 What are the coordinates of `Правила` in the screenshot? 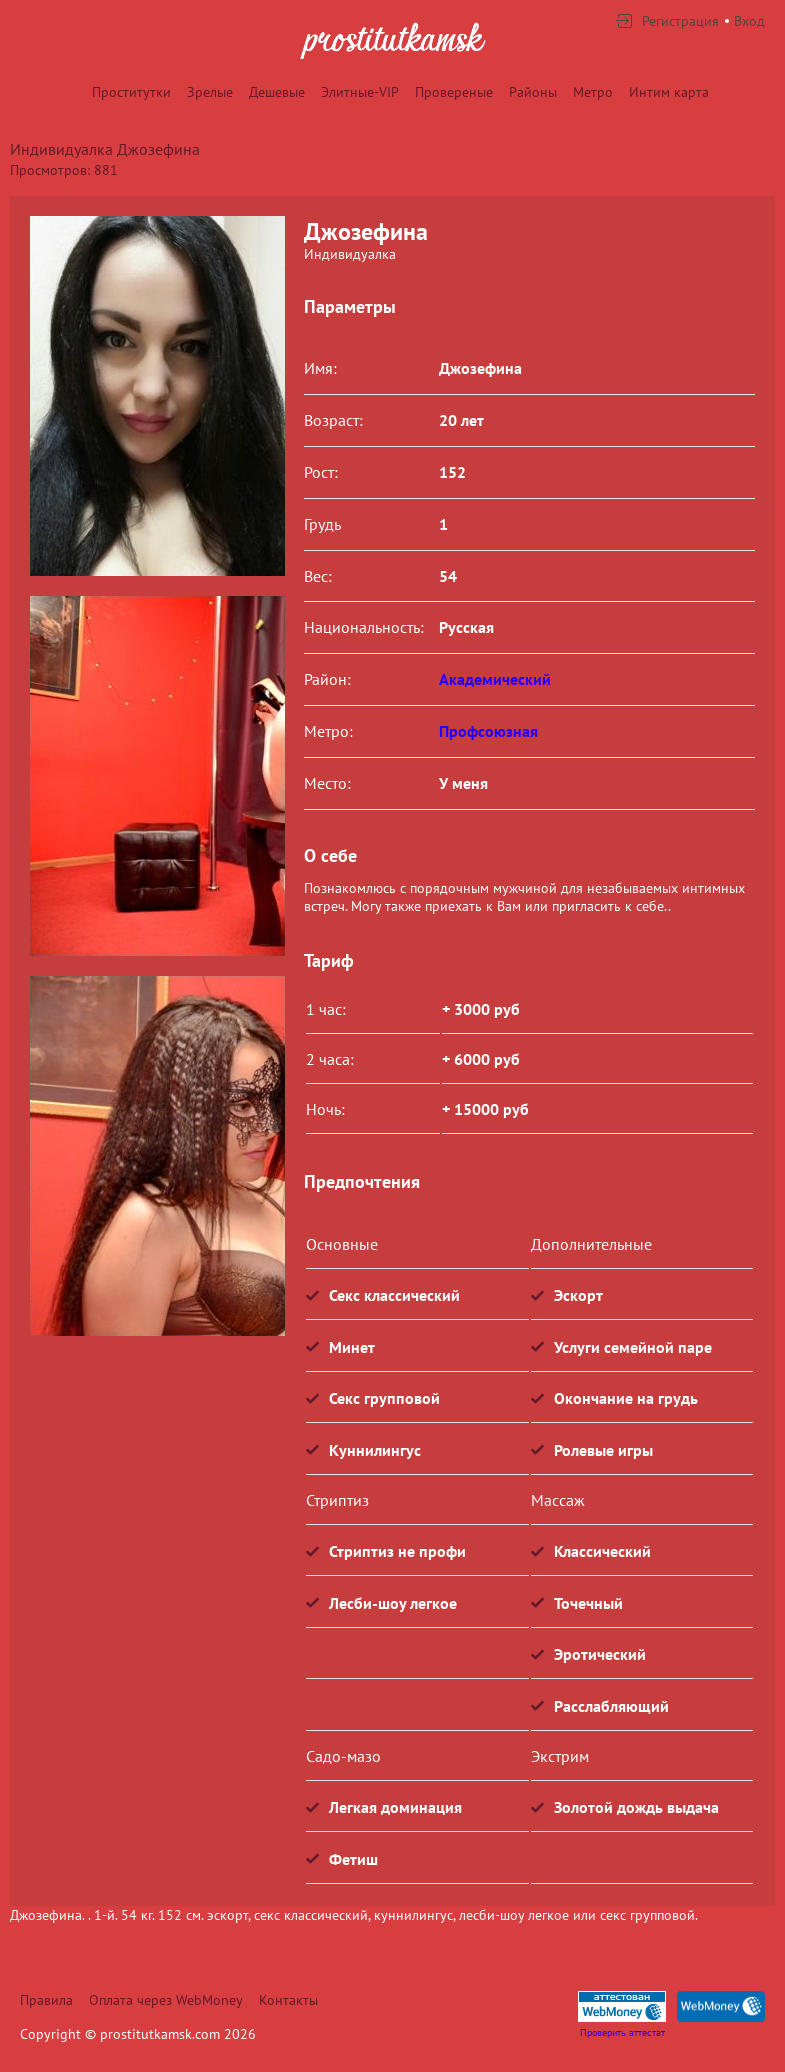 It's located at (46, 2000).